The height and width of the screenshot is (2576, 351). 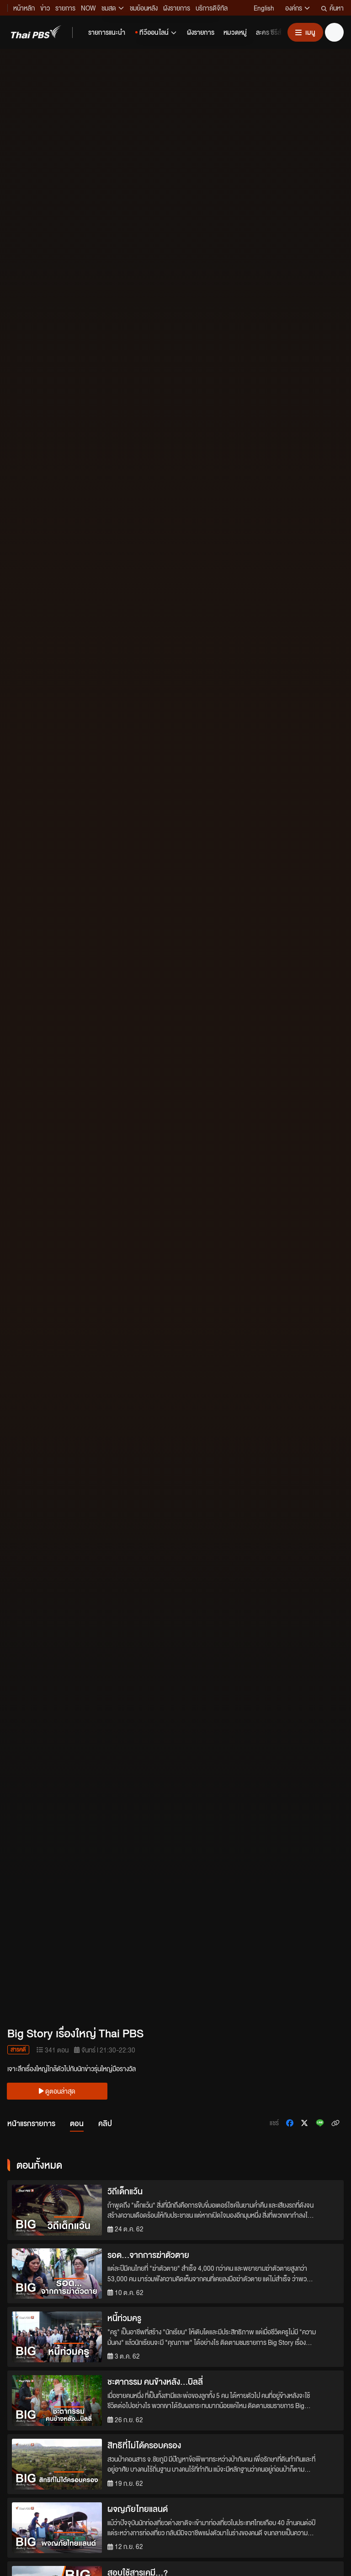 I want to click on [Thai PBS], so click(x=36, y=31).